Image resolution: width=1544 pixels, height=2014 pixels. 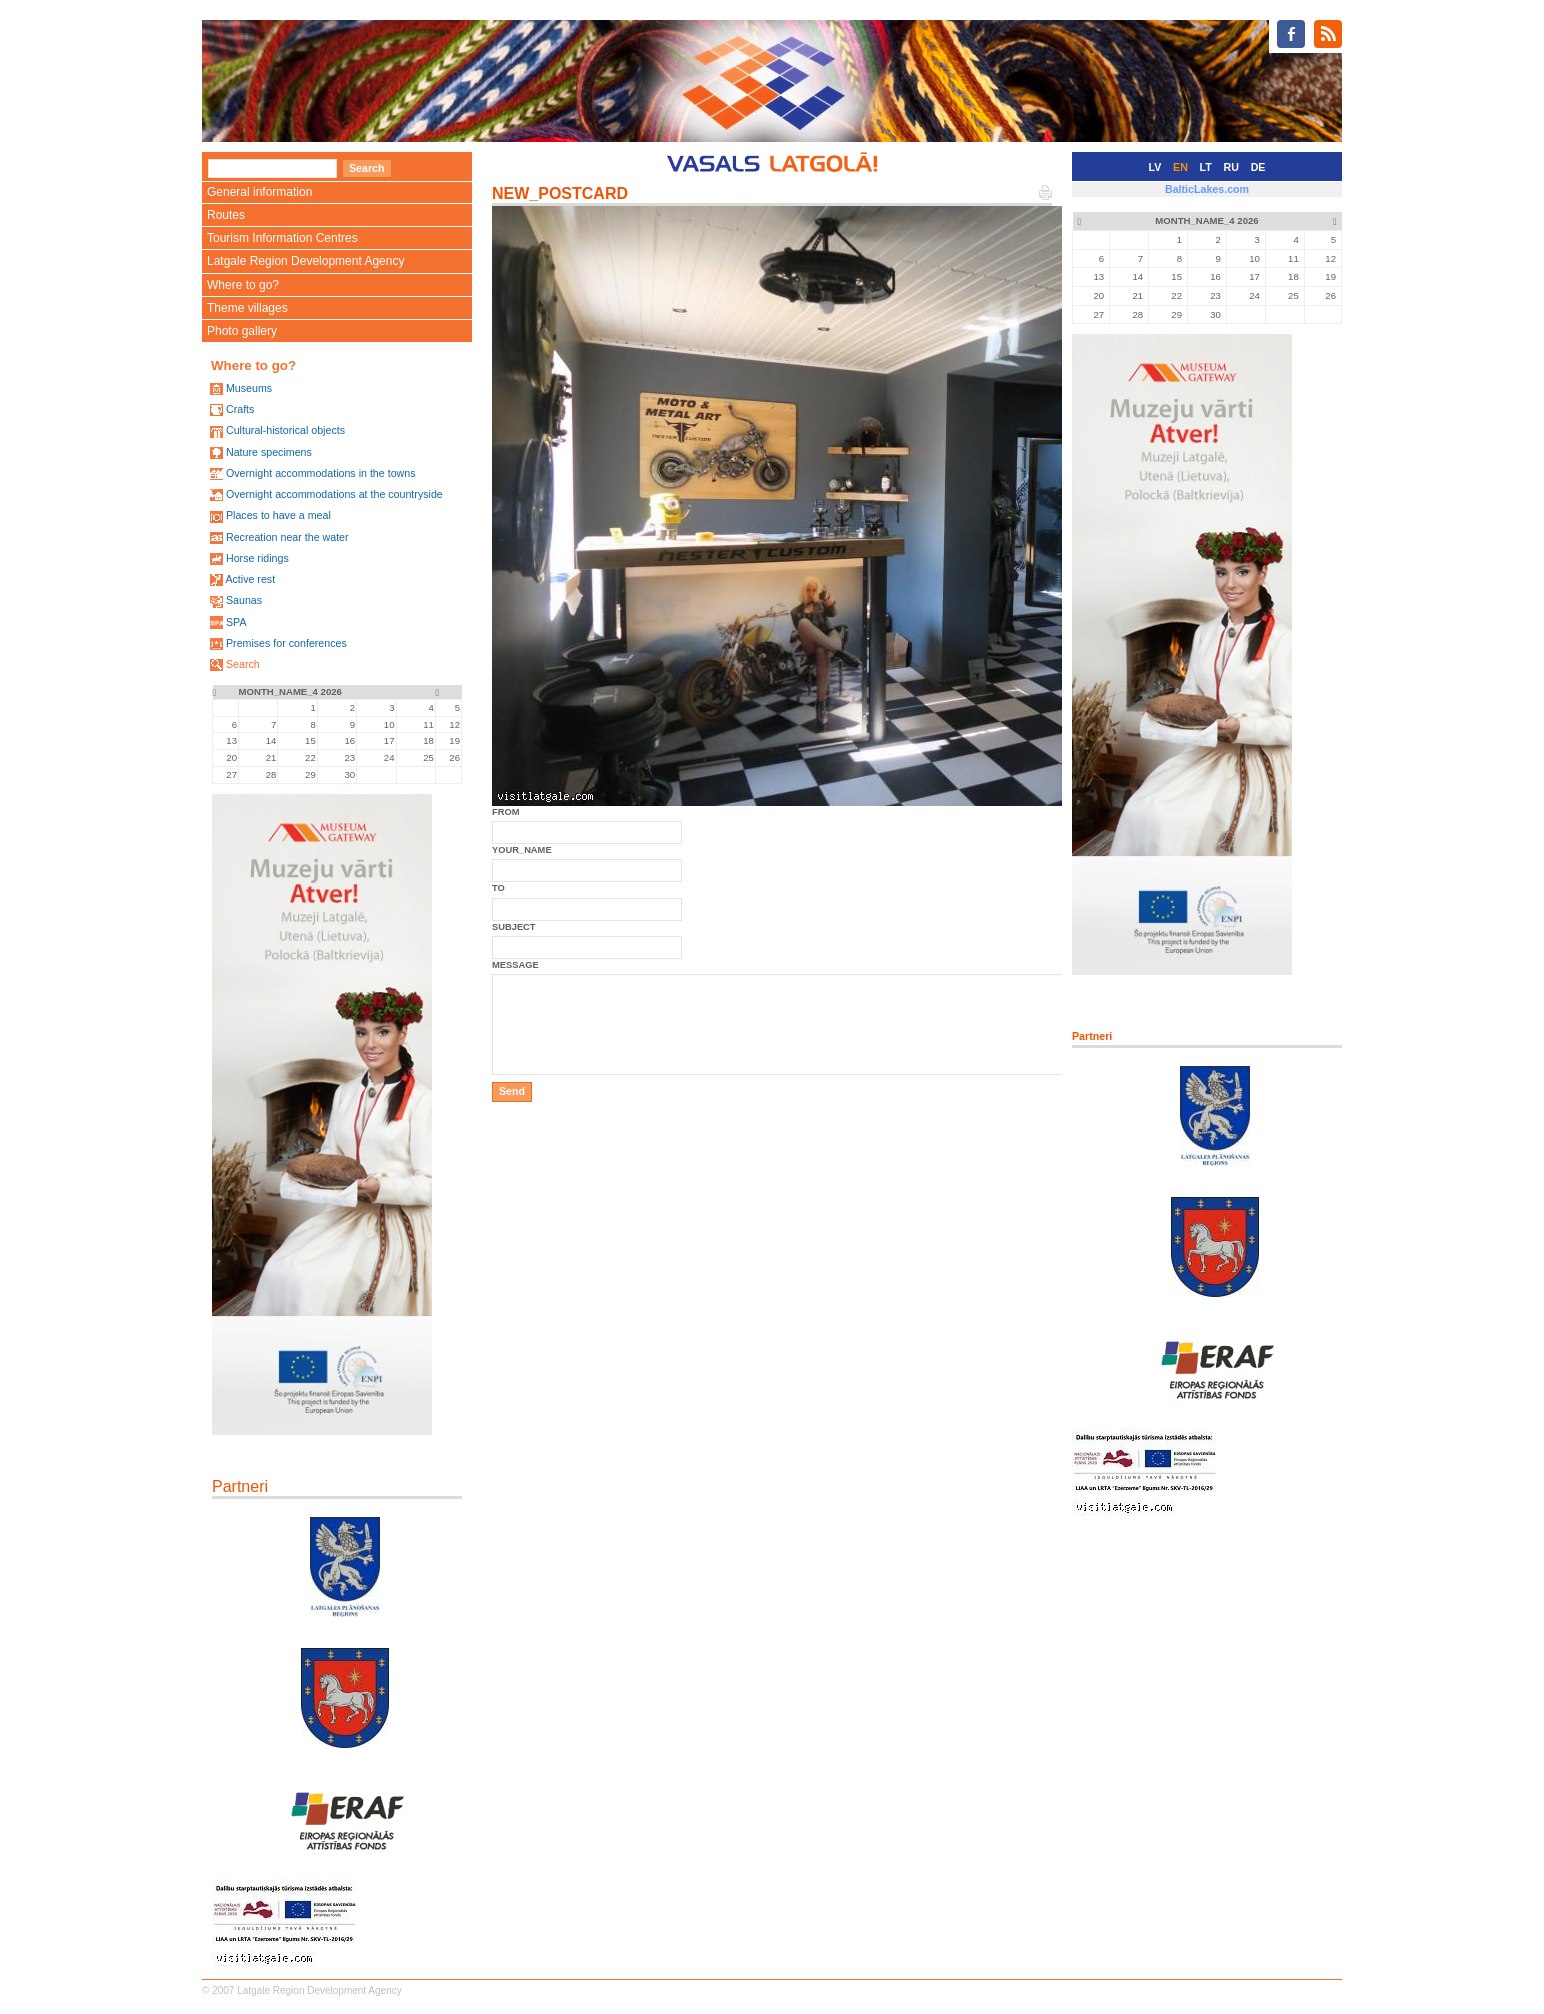 I want to click on SPA, so click(x=236, y=622).